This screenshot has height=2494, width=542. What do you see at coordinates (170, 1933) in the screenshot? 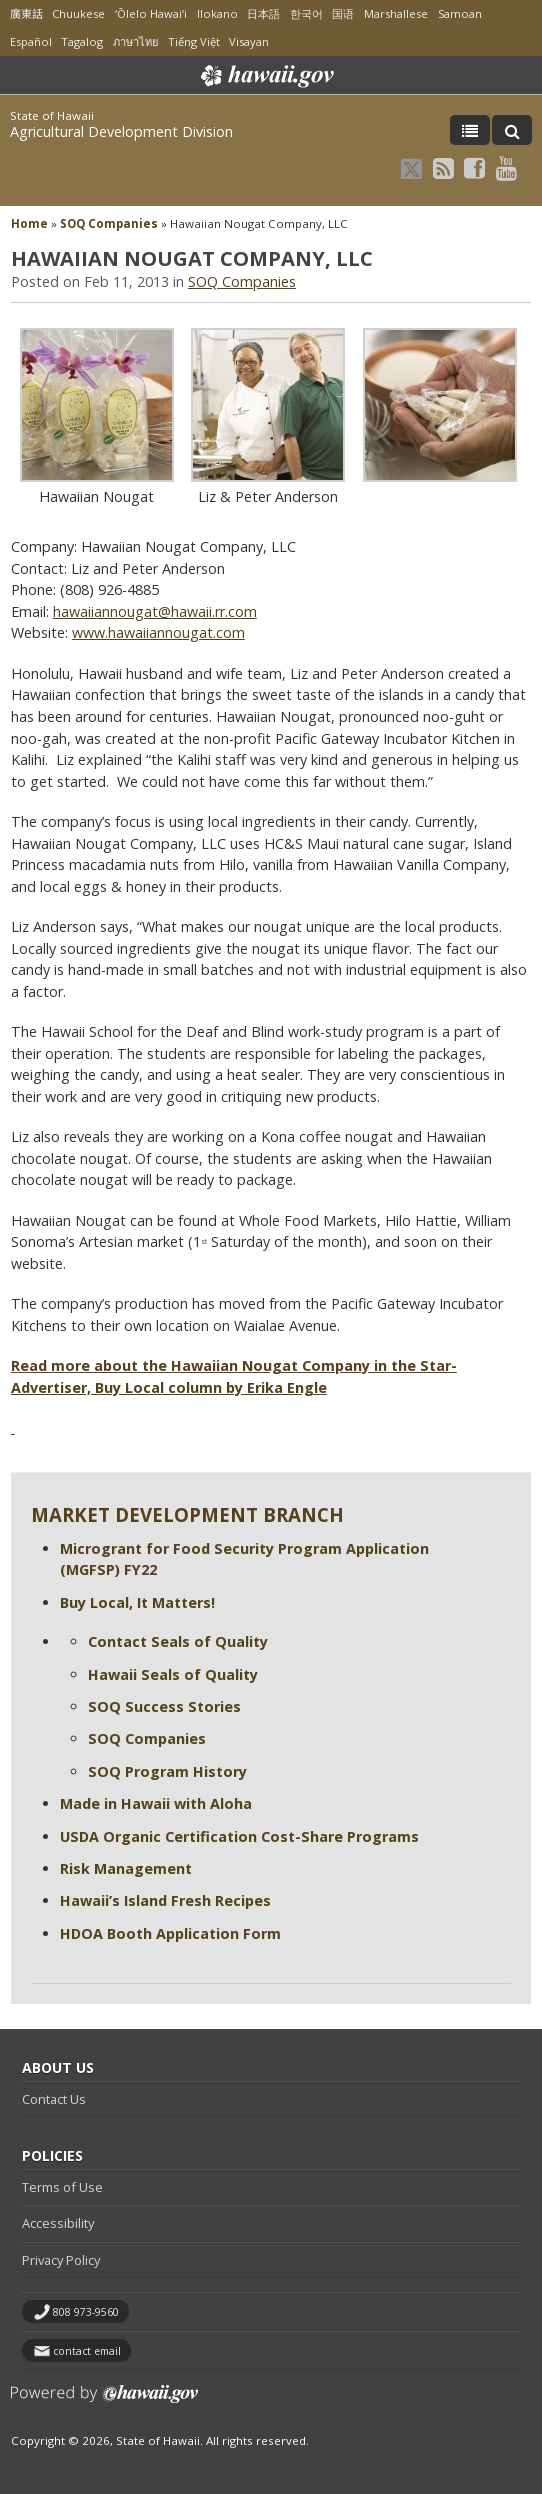
I see `HDOA Booth Application Form` at bounding box center [170, 1933].